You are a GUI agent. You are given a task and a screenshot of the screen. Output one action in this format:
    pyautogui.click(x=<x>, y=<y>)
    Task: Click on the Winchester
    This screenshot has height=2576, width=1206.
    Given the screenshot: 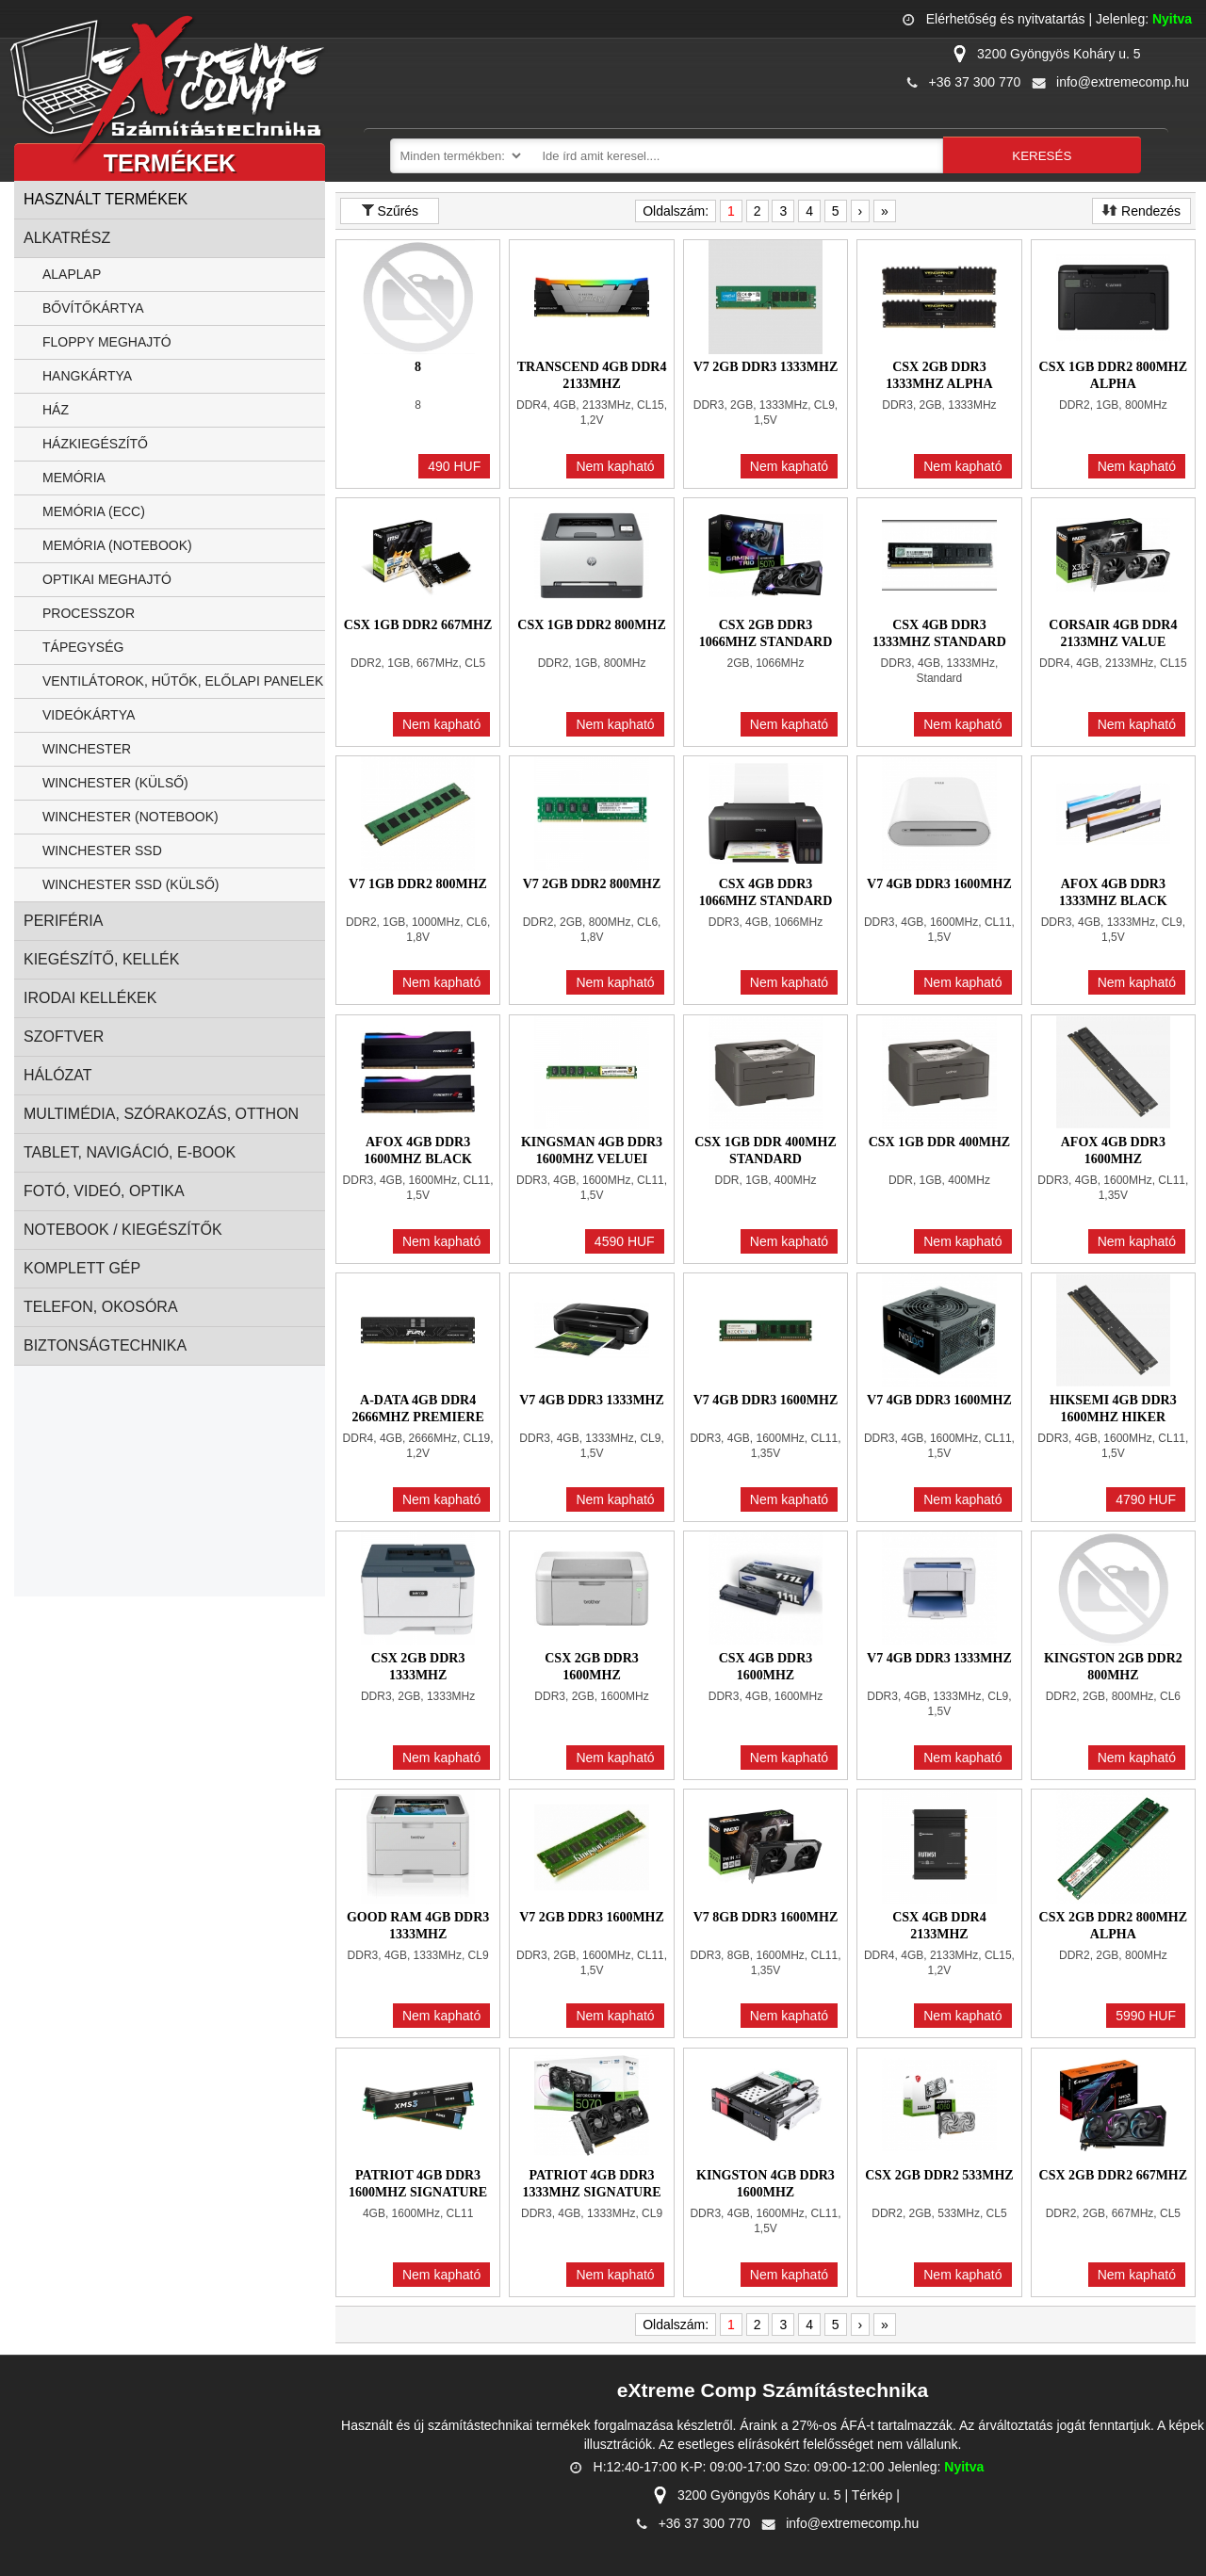 What is the action you would take?
    pyautogui.click(x=86, y=748)
    